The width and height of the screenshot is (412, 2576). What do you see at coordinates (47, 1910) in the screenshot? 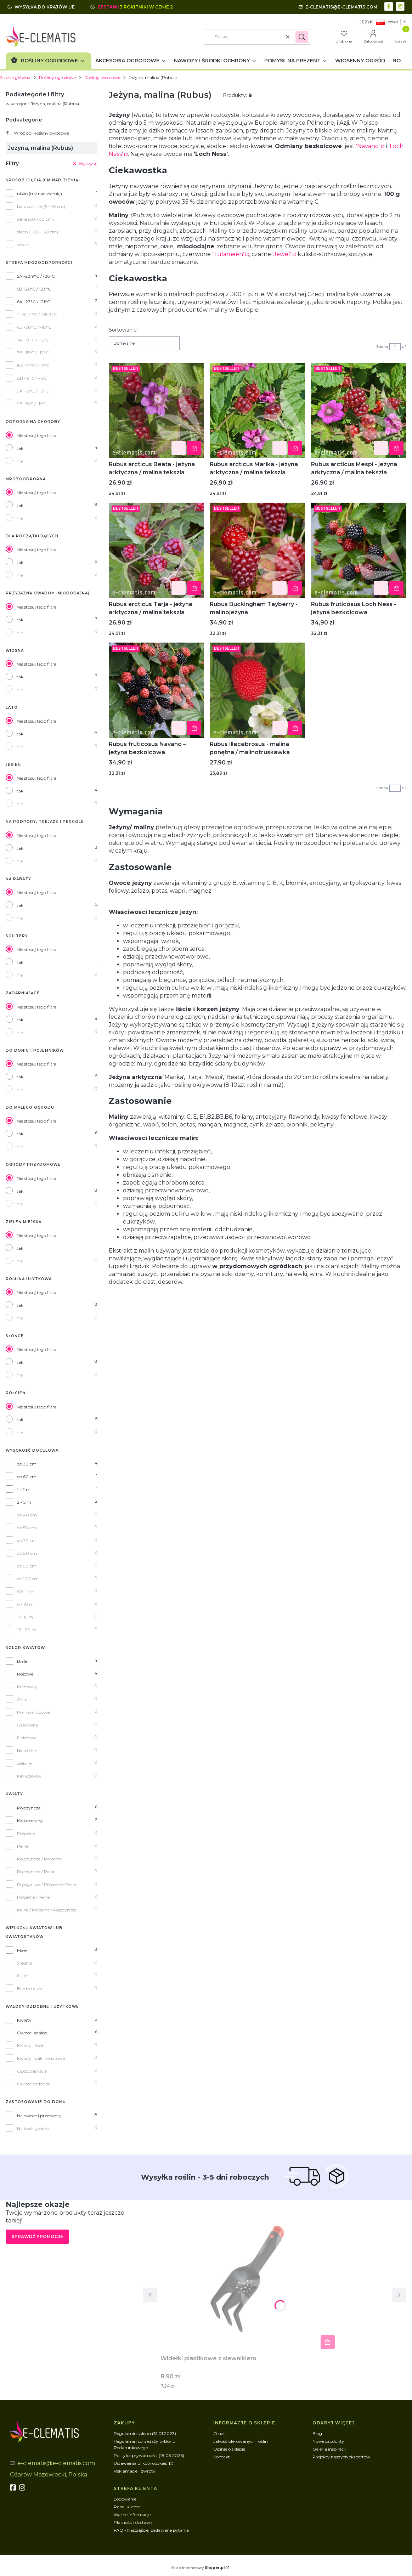
I see `Pełne / Półpełne / Pojedyncze` at bounding box center [47, 1910].